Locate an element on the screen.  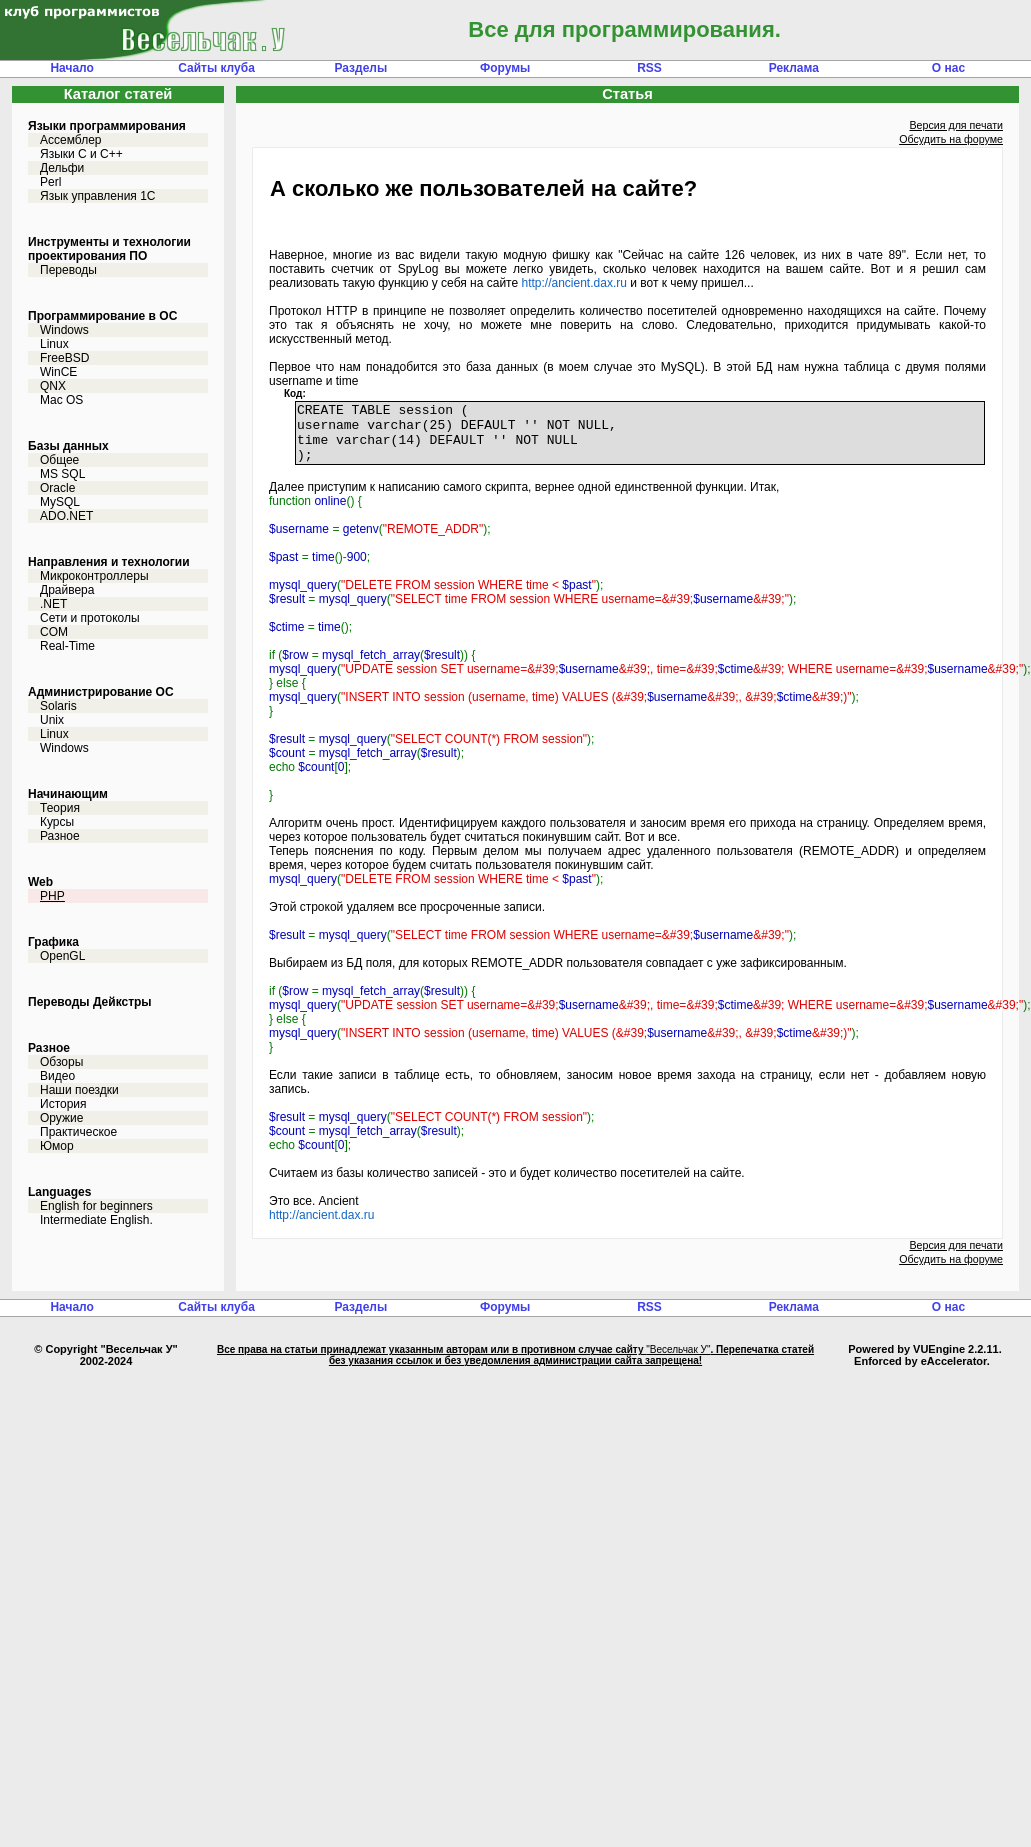
Оружие is located at coordinates (61, 1118).